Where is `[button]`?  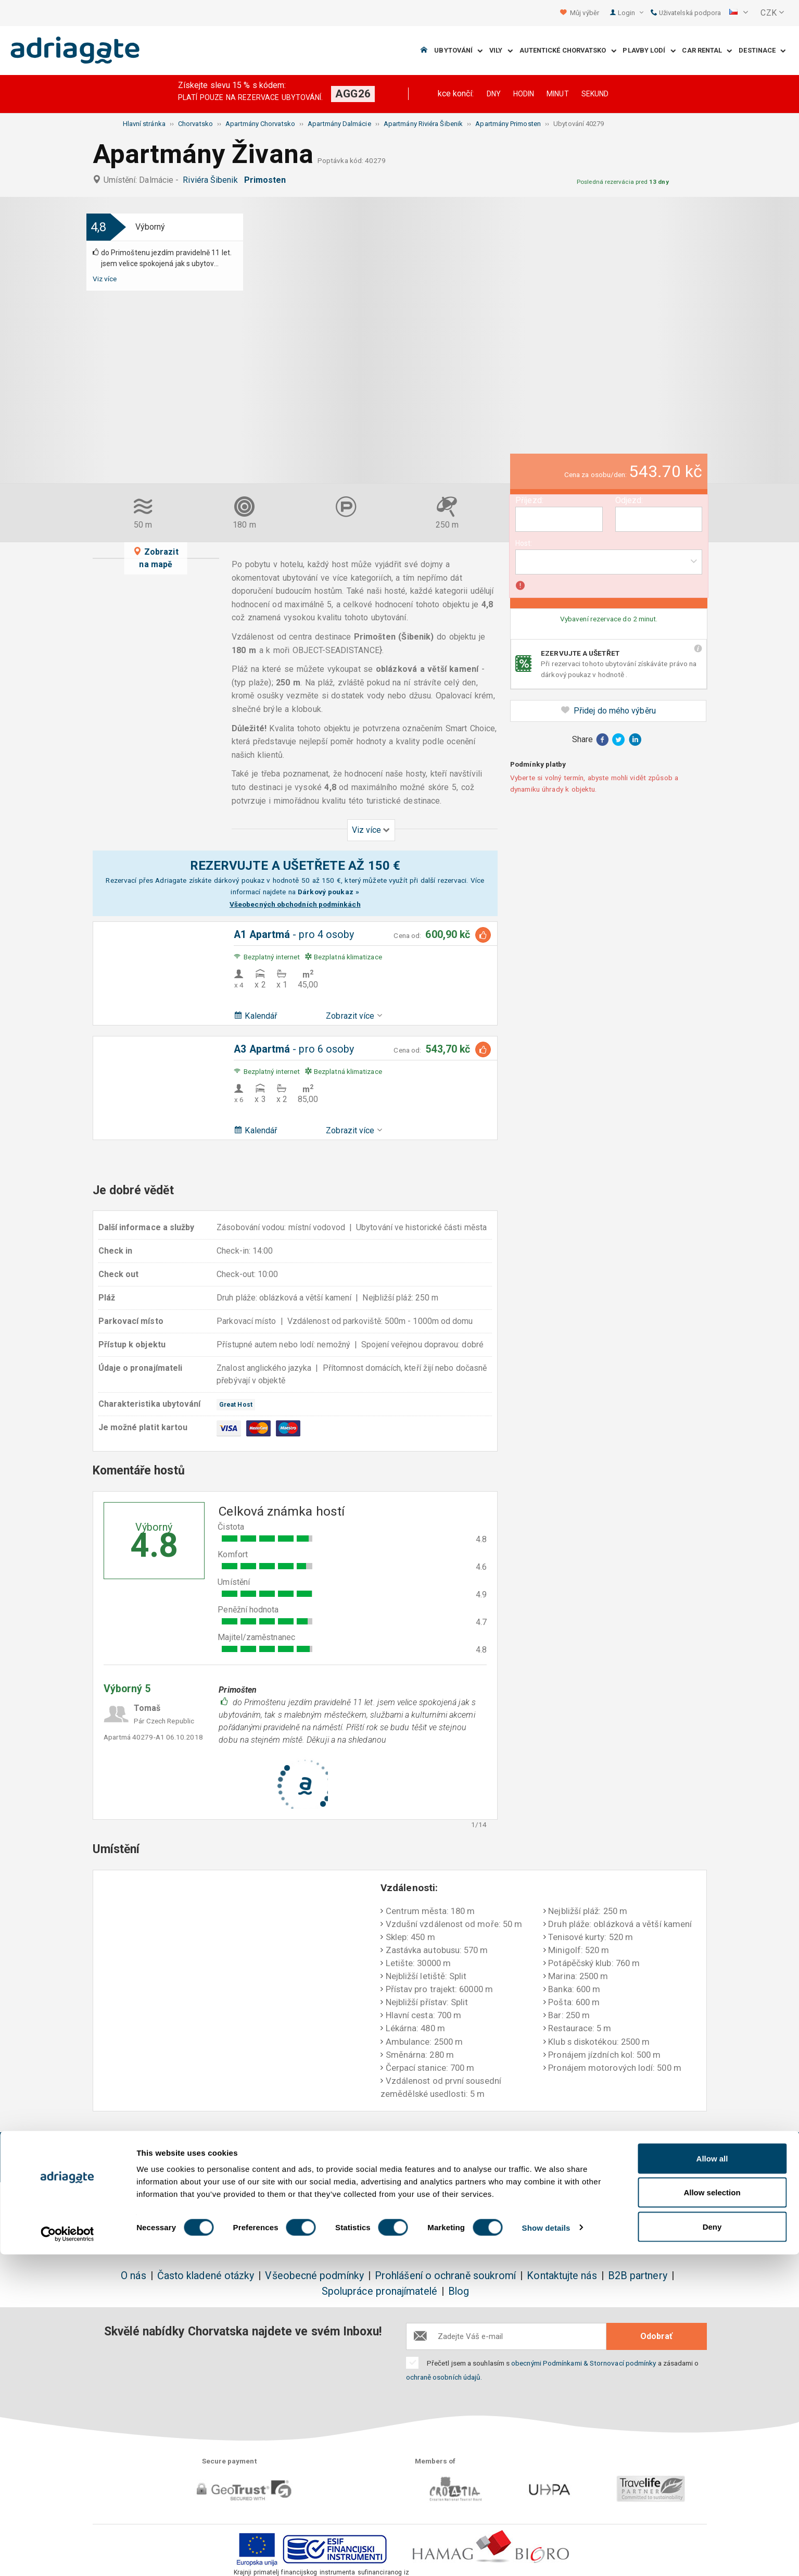 [button] is located at coordinates (738, 13).